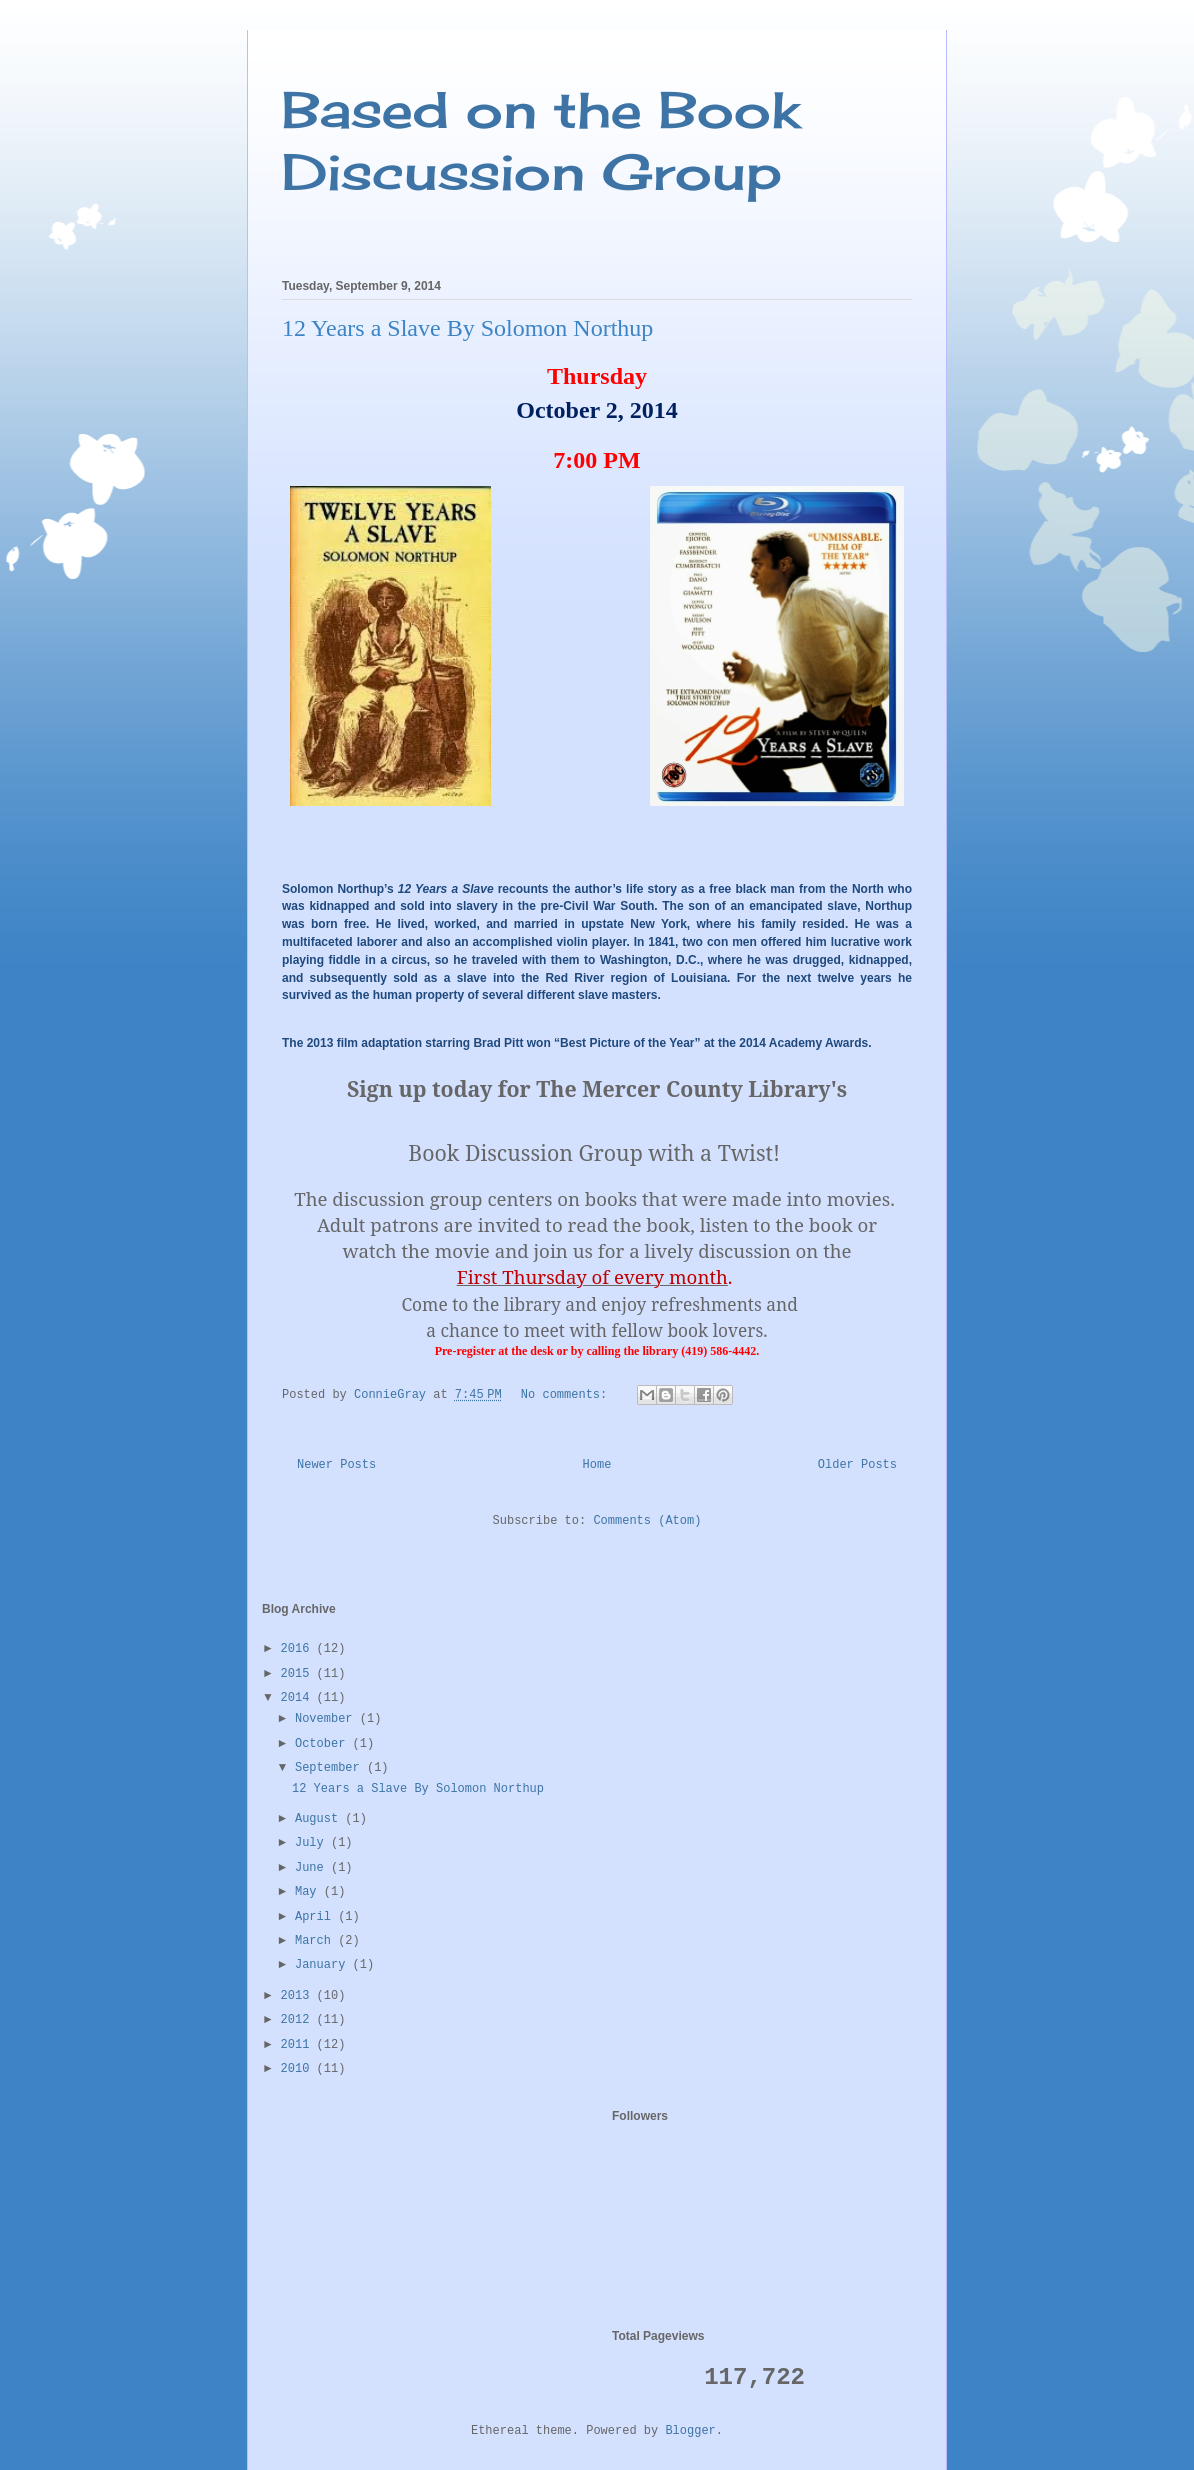  I want to click on 2011, so click(299, 2045).